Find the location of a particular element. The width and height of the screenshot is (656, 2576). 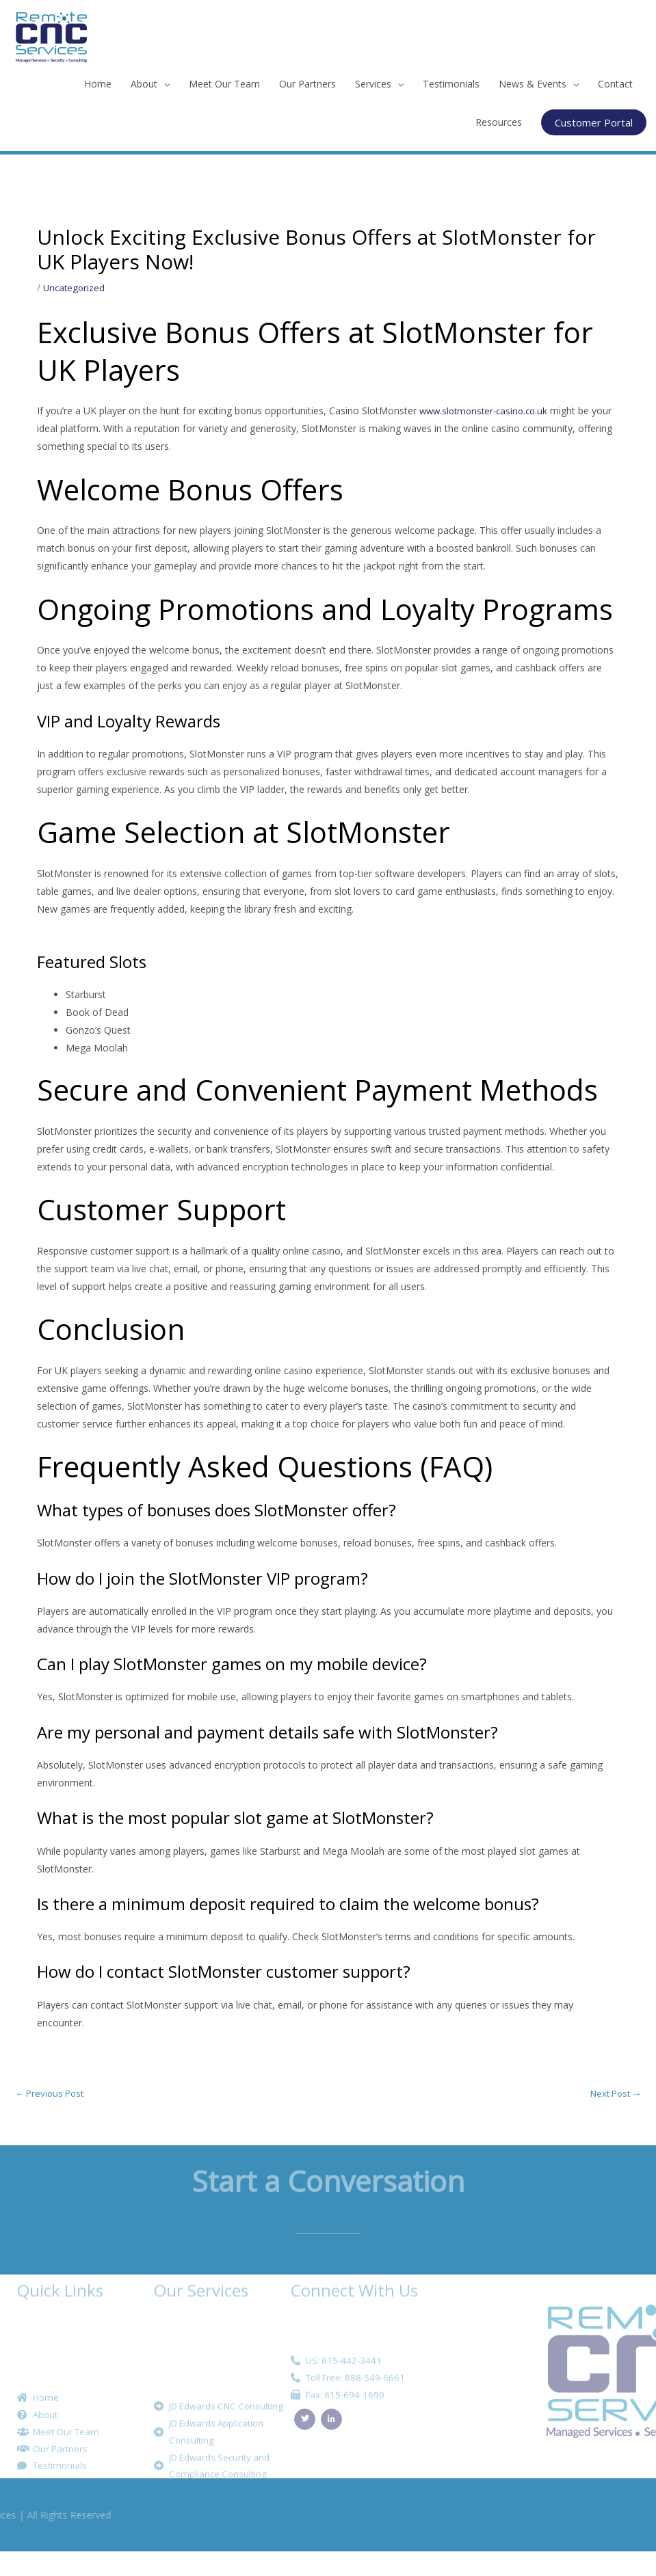

Previous Post is located at coordinates (52, 2093).